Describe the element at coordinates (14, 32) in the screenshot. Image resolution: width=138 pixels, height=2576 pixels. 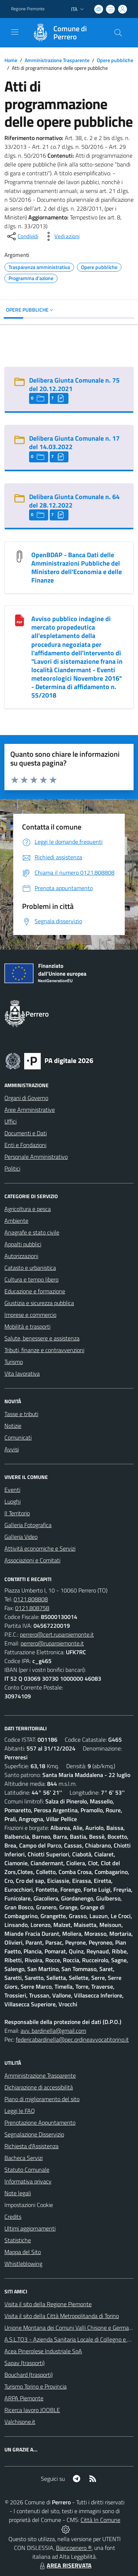
I see `[navigation]` at that location.